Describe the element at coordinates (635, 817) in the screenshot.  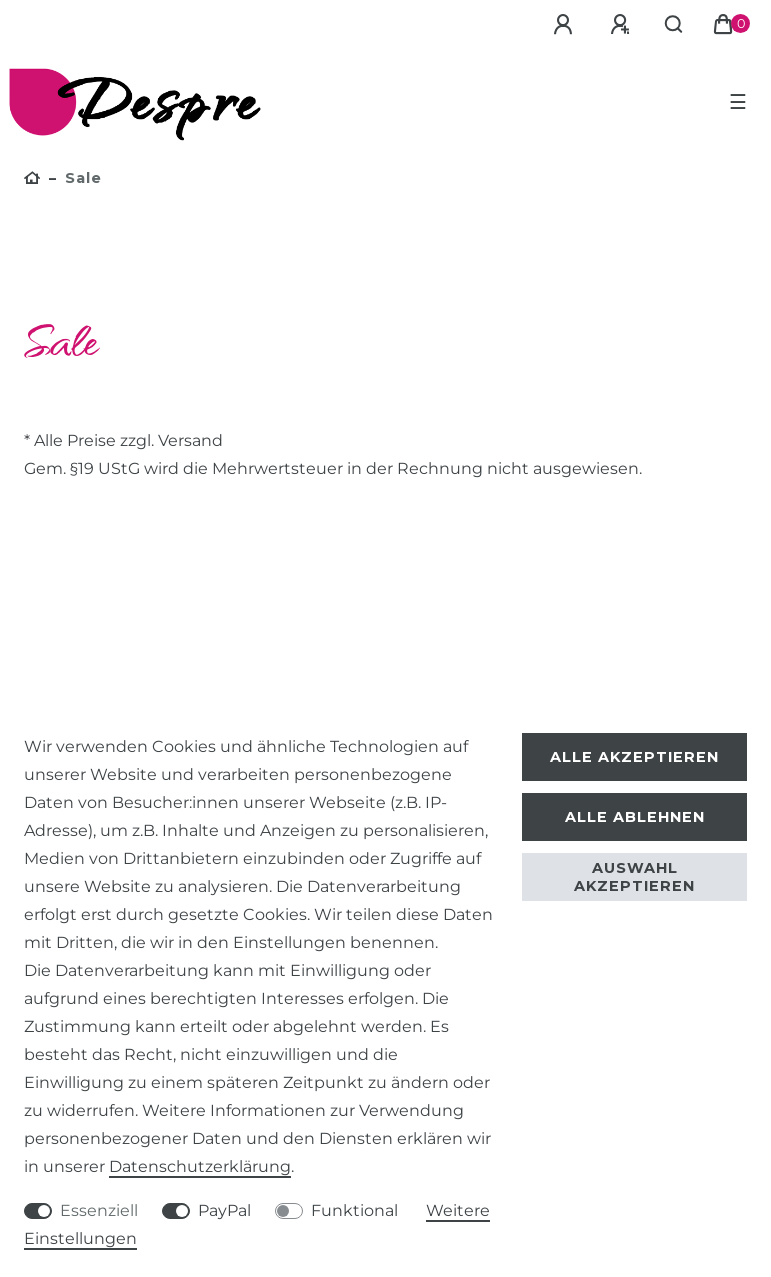
I see `Alle ablehnen` at that location.